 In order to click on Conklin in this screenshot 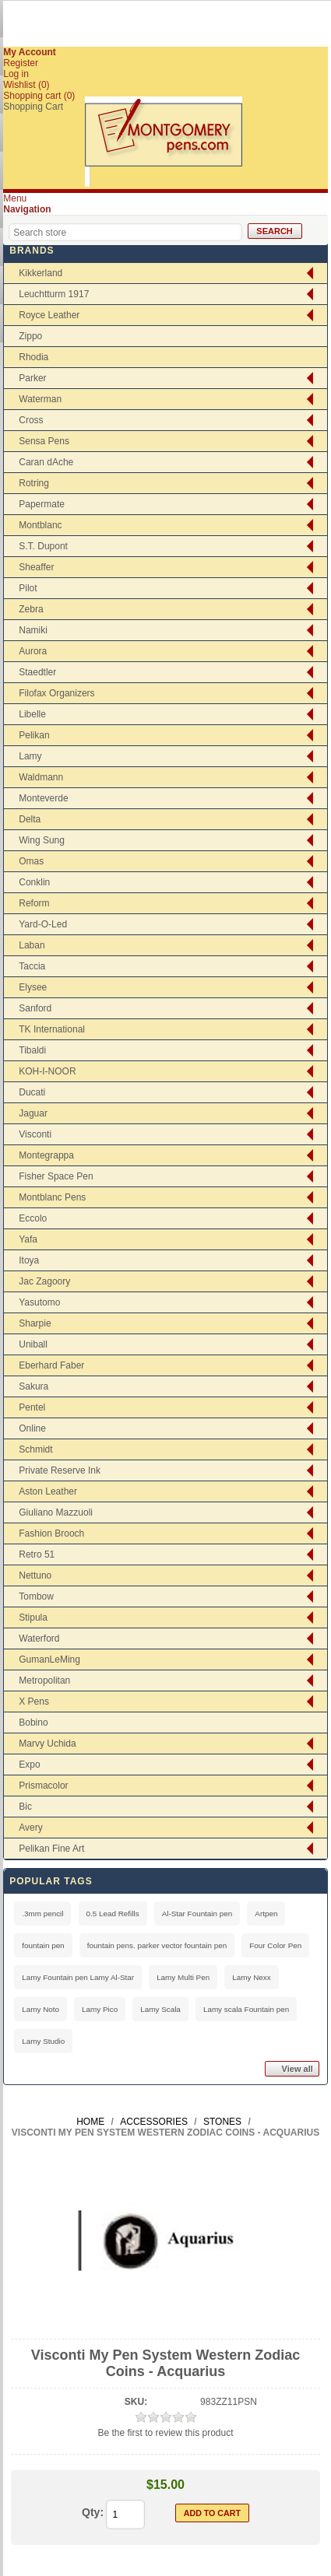, I will do `click(34, 882)`.